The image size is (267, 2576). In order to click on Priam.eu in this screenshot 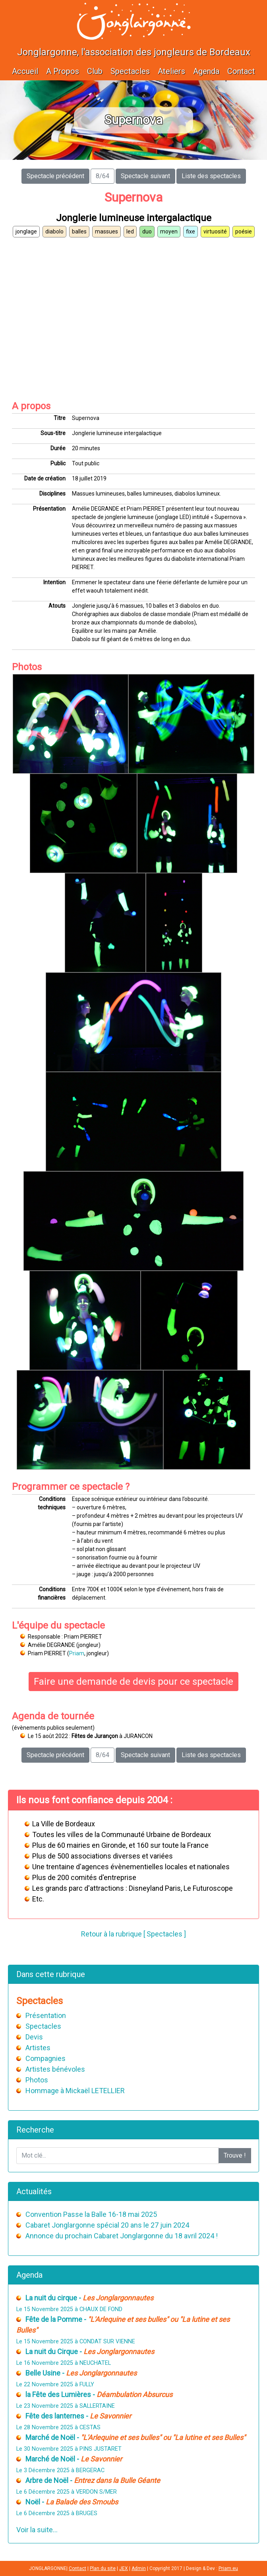, I will do `click(228, 2568)`.